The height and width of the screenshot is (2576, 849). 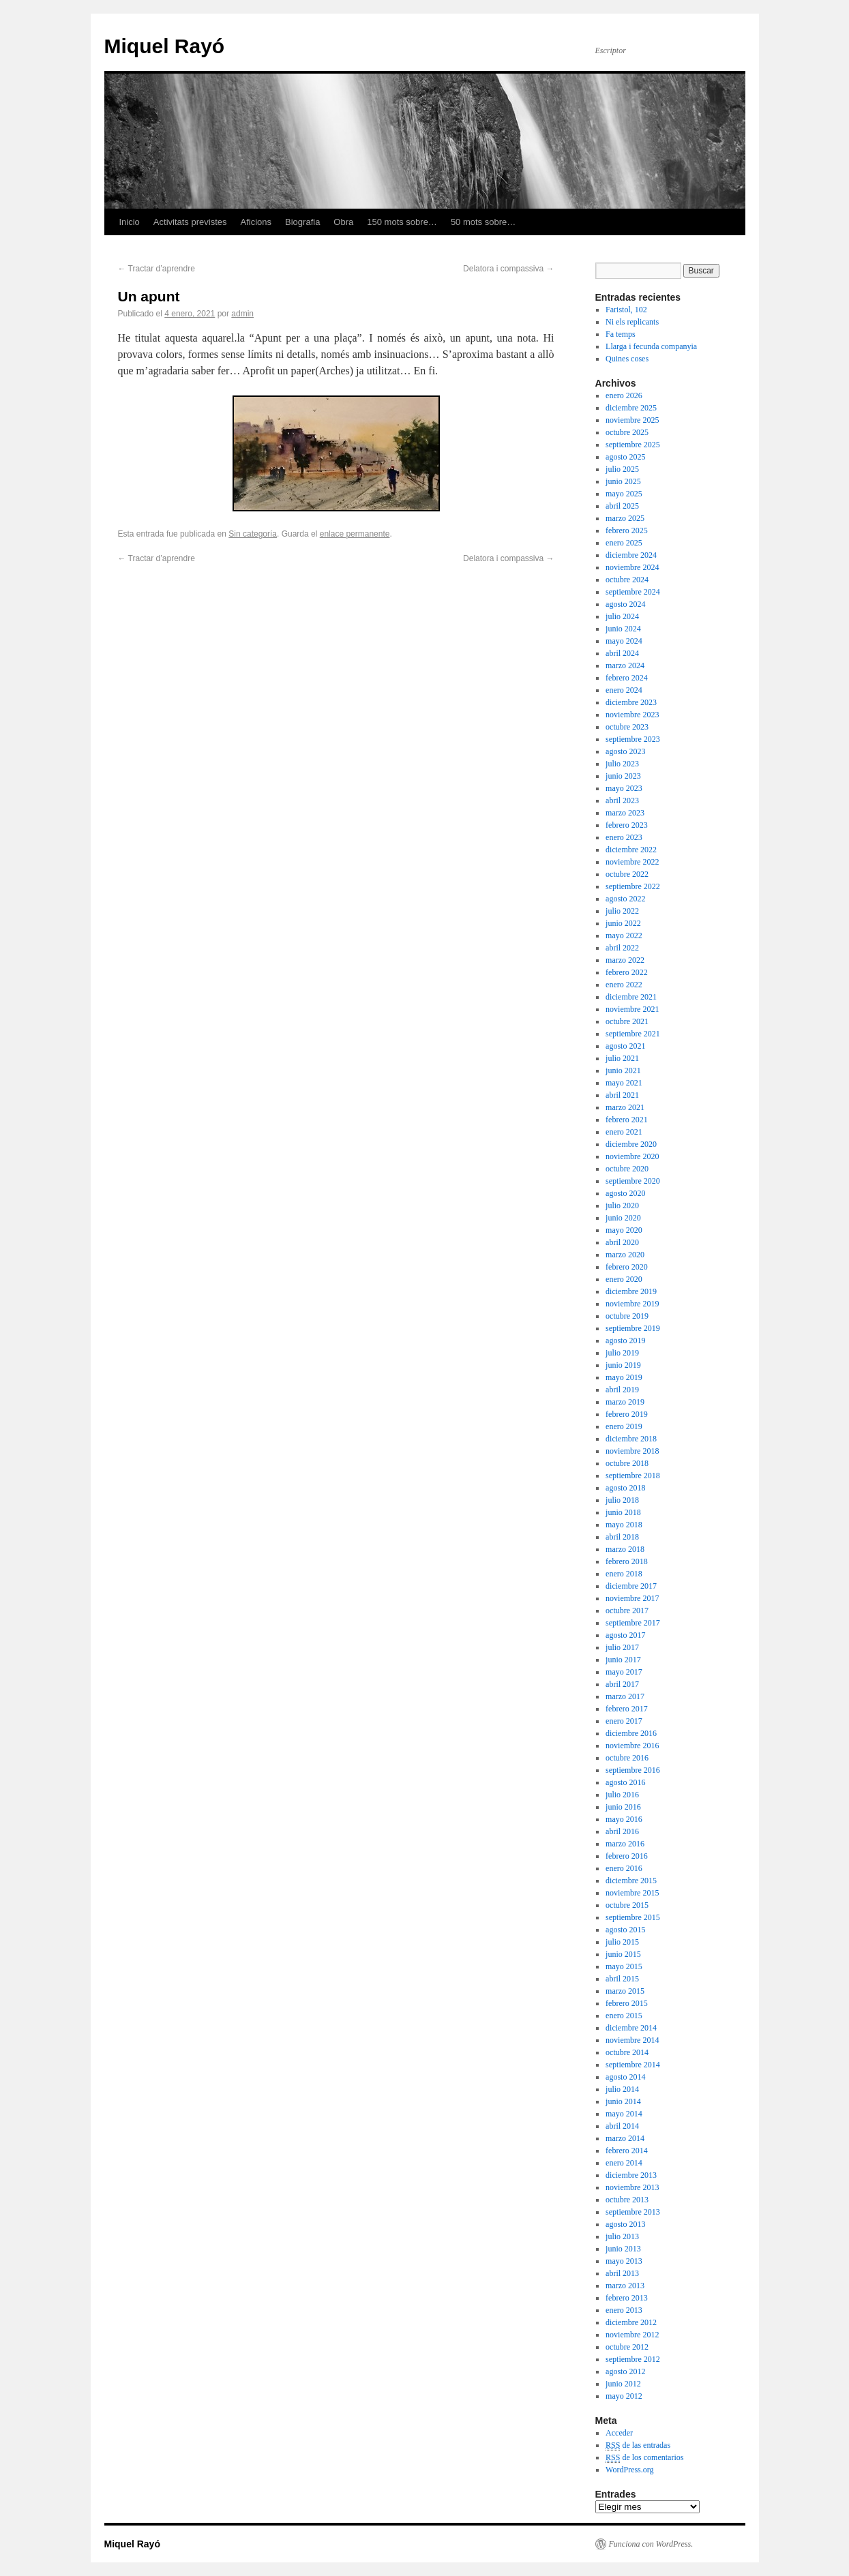 I want to click on febrero 2016, so click(x=627, y=1856).